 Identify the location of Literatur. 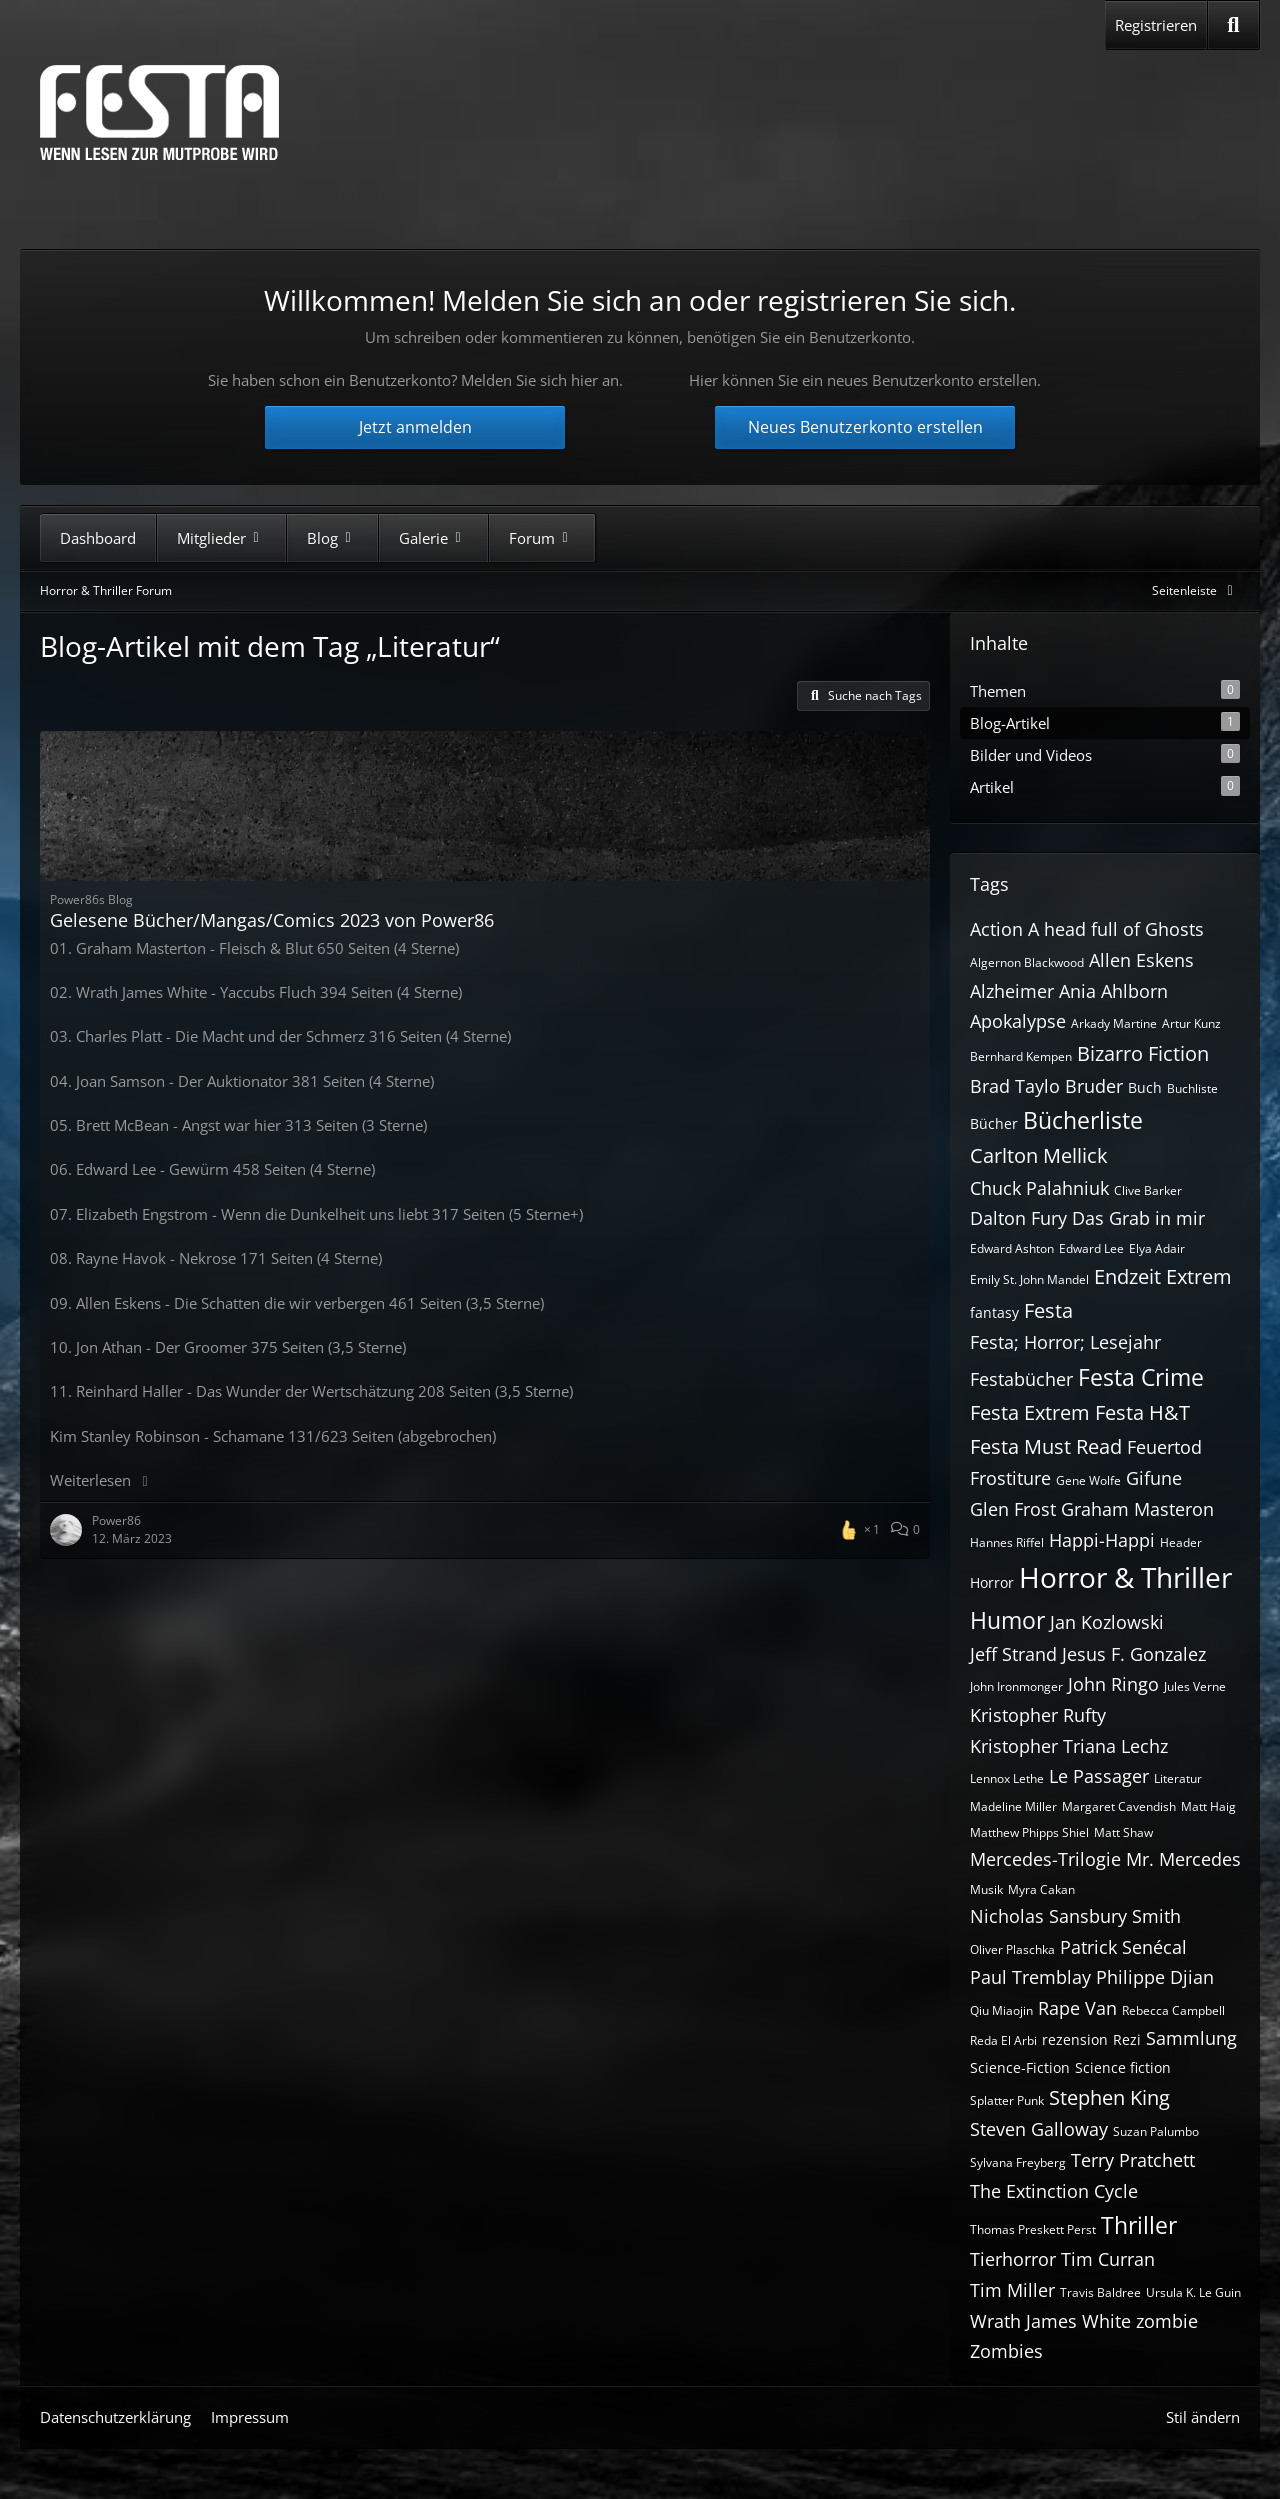
(1178, 1778).